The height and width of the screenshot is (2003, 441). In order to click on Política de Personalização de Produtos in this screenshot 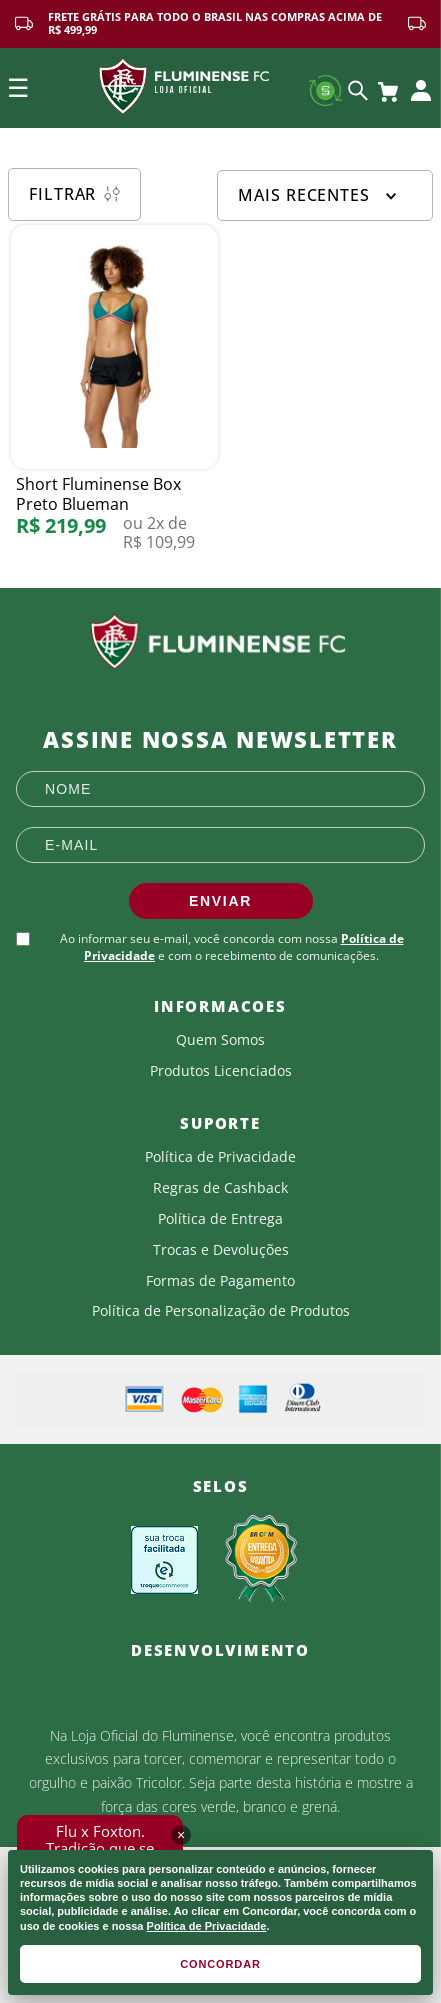, I will do `click(221, 1311)`.